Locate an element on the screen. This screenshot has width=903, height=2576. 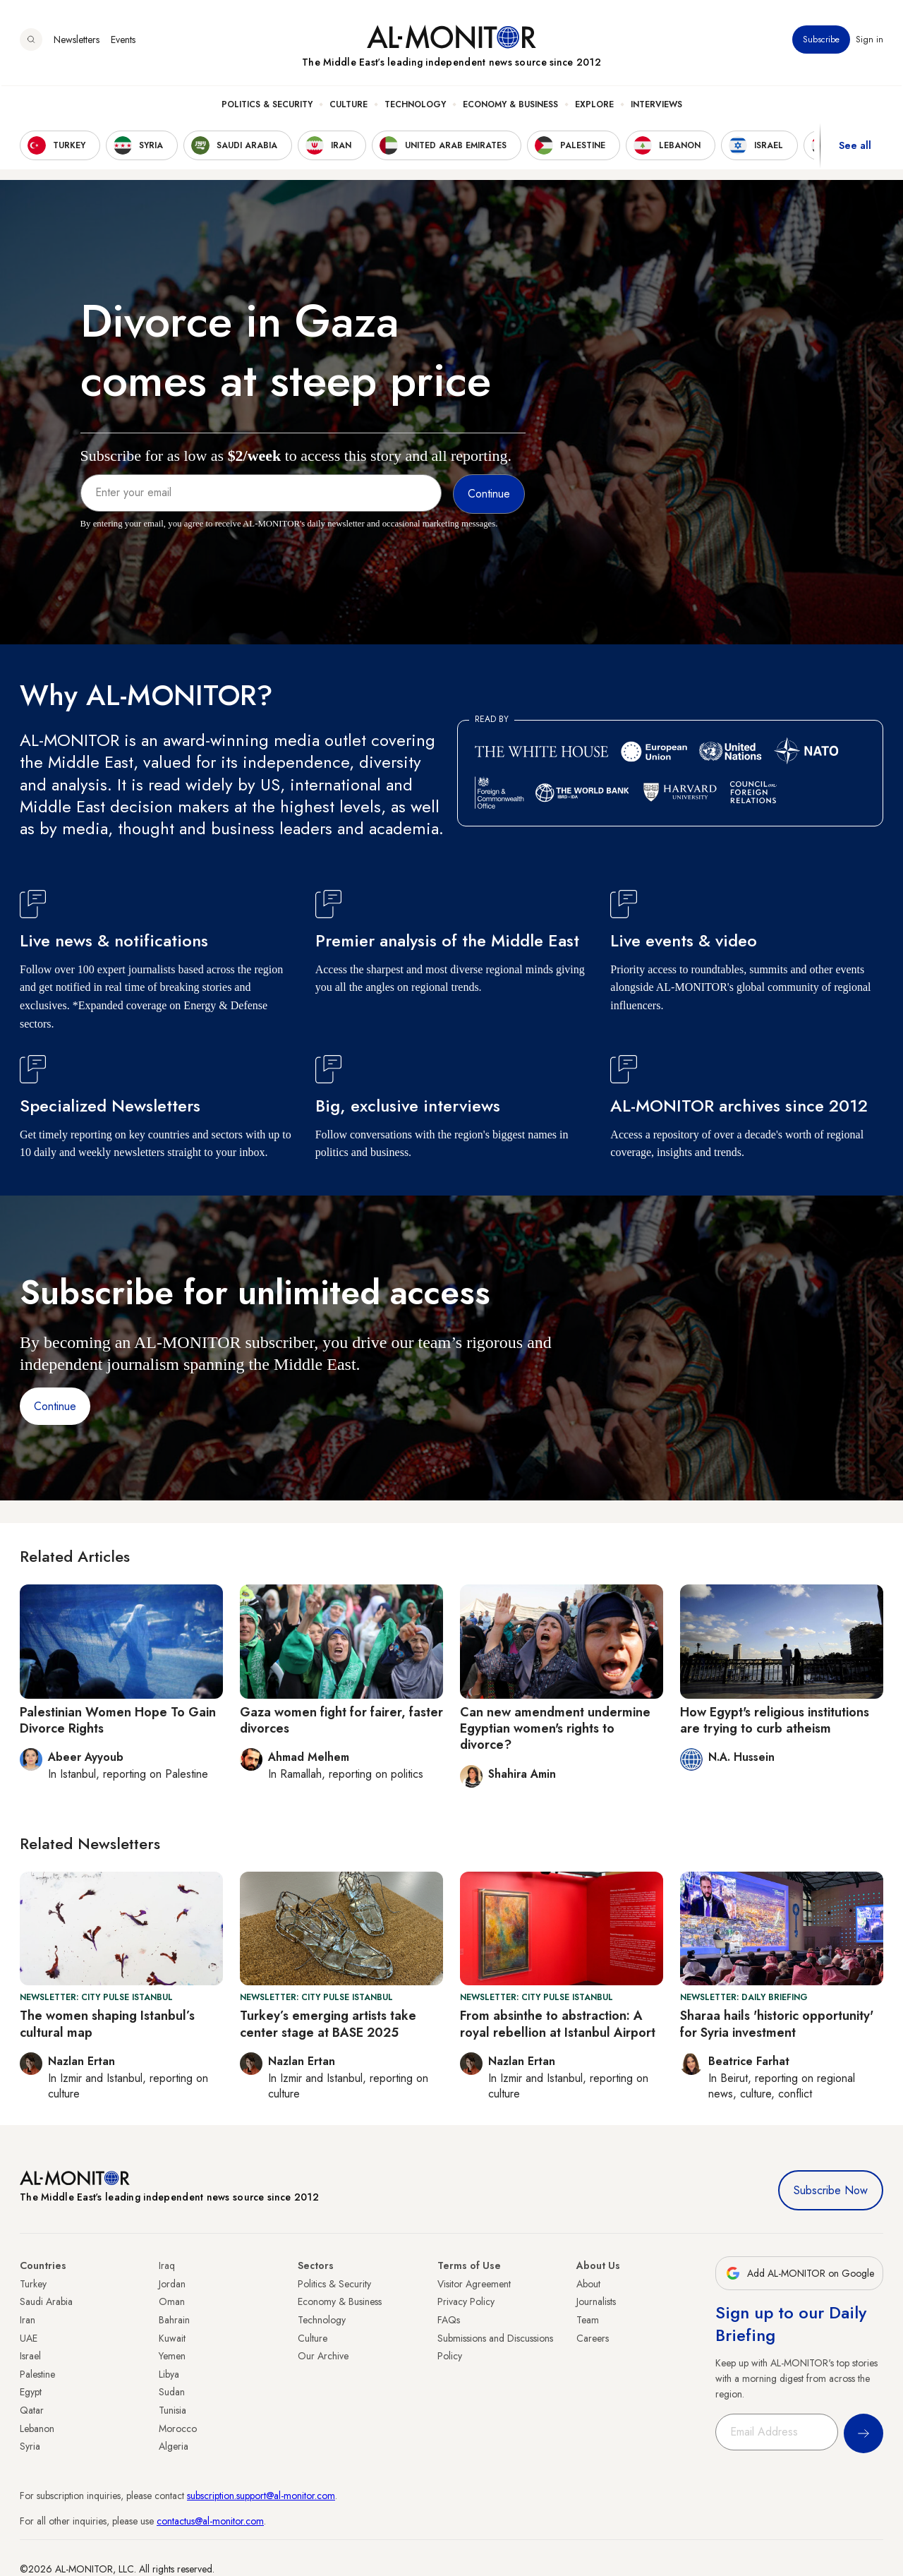
Sudan is located at coordinates (172, 2392).